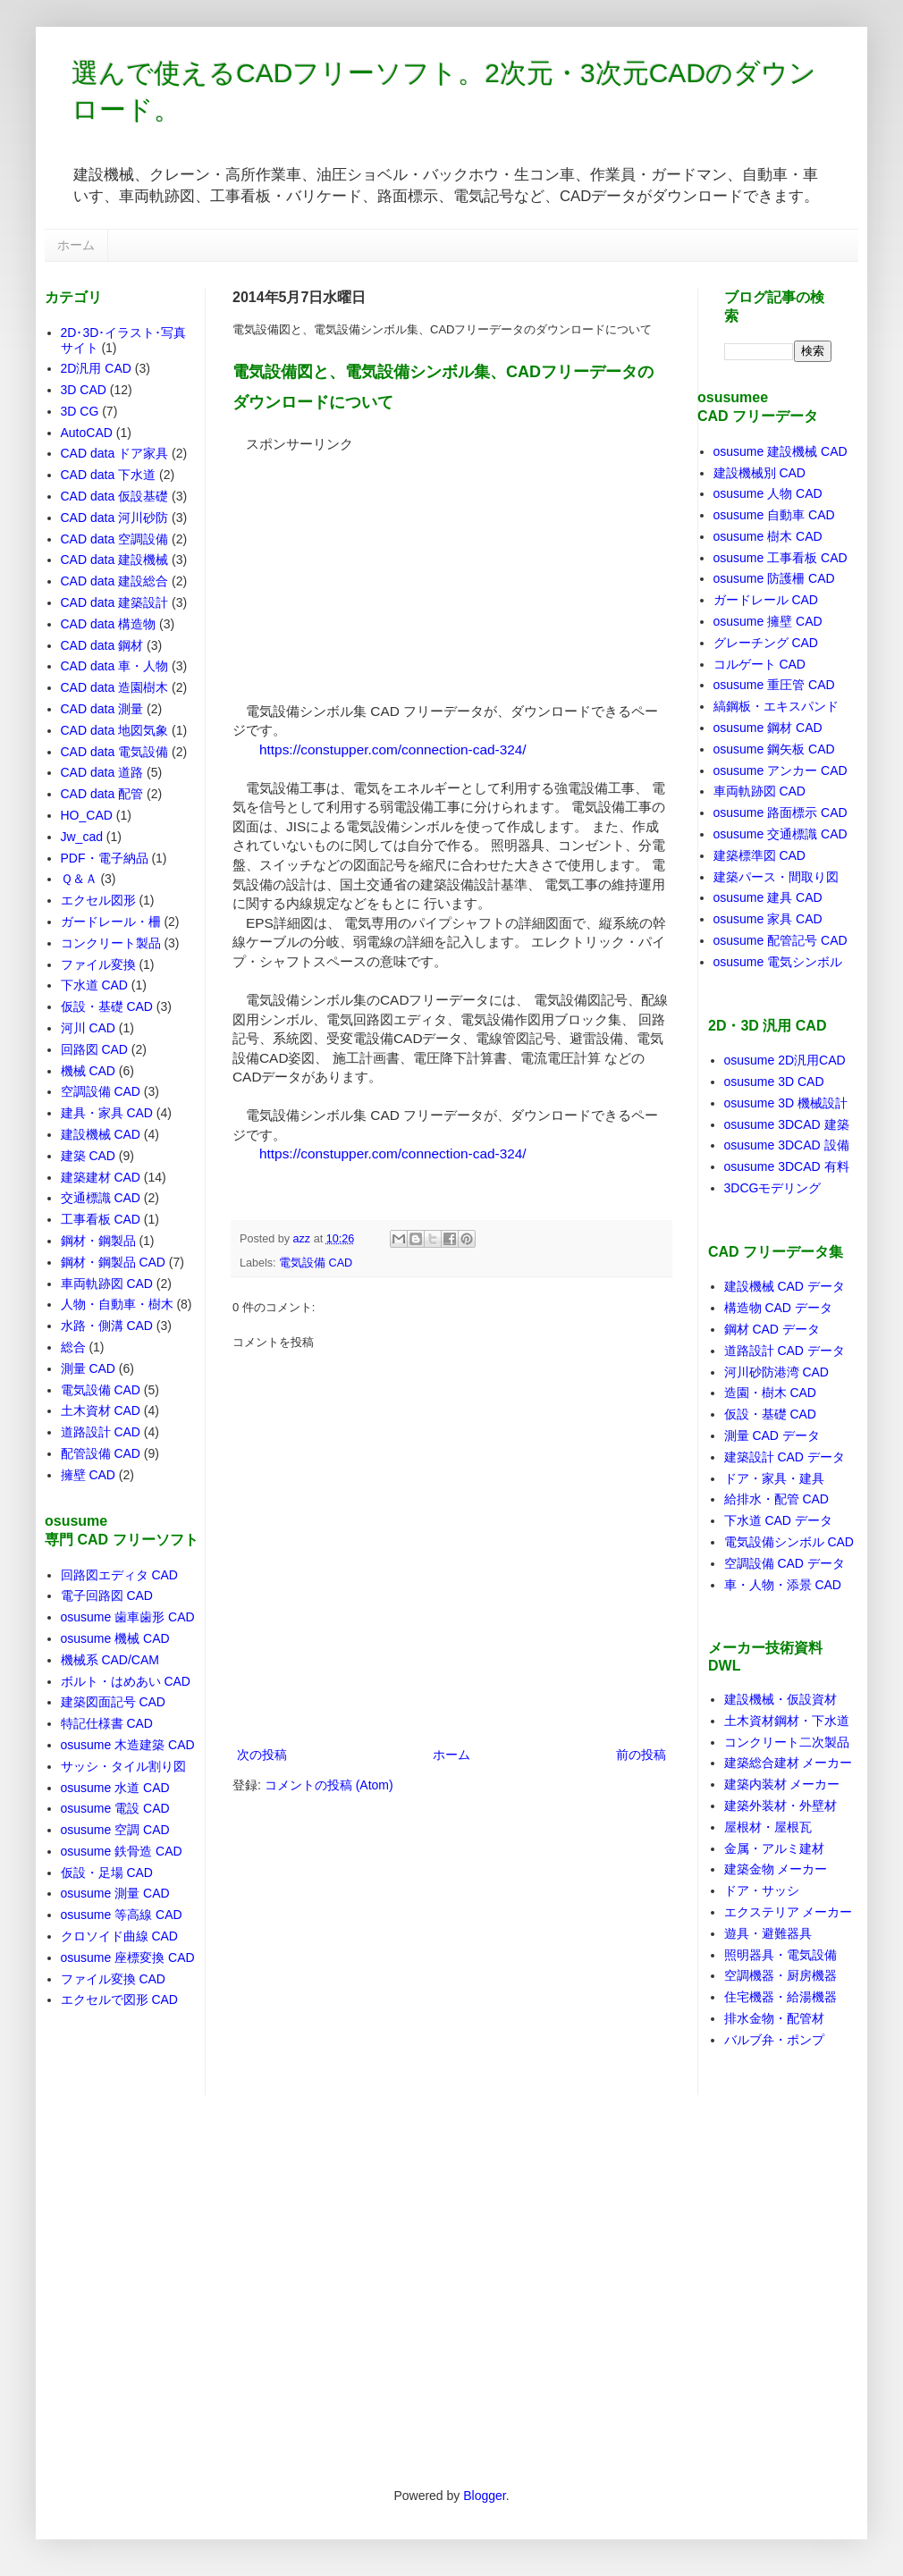 The image size is (903, 2576). What do you see at coordinates (82, 836) in the screenshot?
I see `Jw_cad` at bounding box center [82, 836].